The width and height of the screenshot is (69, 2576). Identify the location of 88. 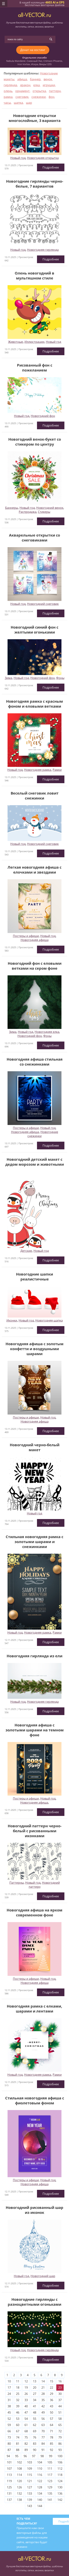
(17, 2450).